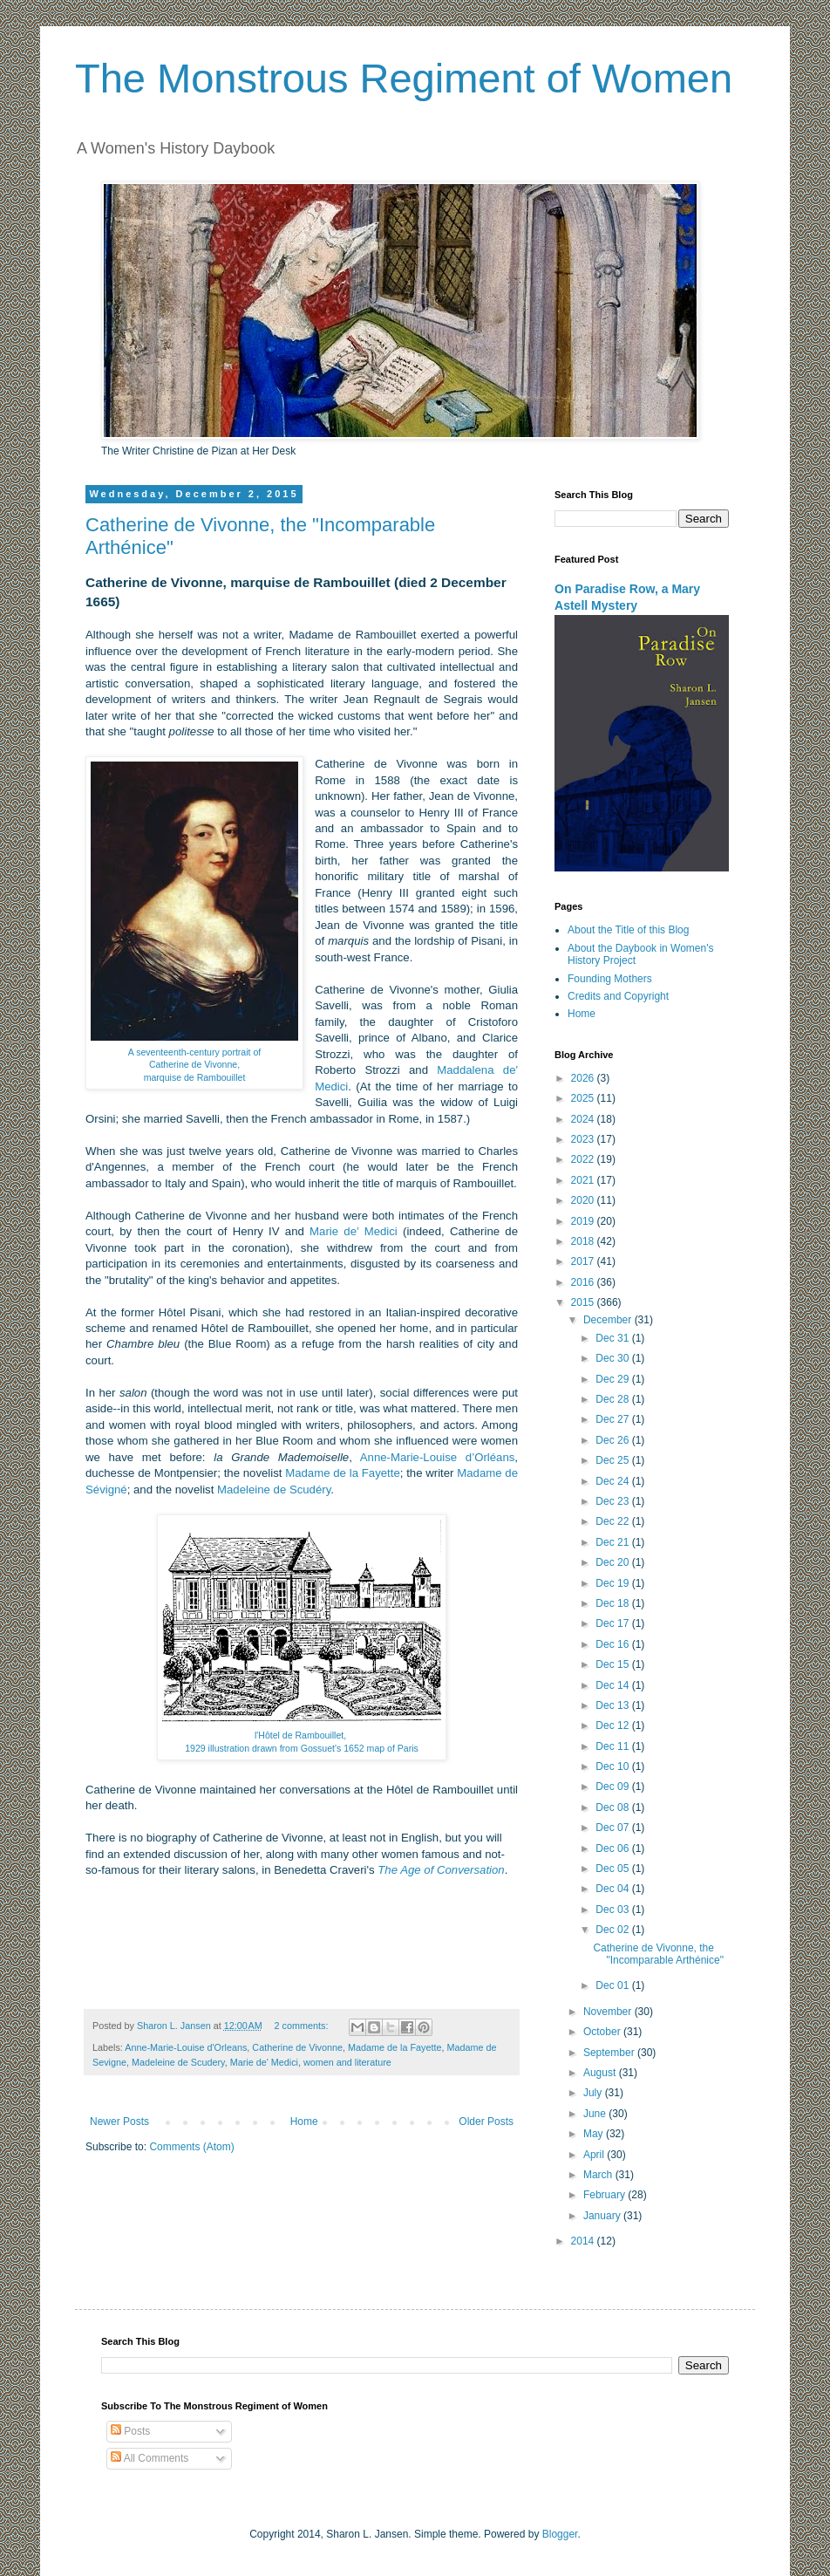  What do you see at coordinates (610, 2052) in the screenshot?
I see `September` at bounding box center [610, 2052].